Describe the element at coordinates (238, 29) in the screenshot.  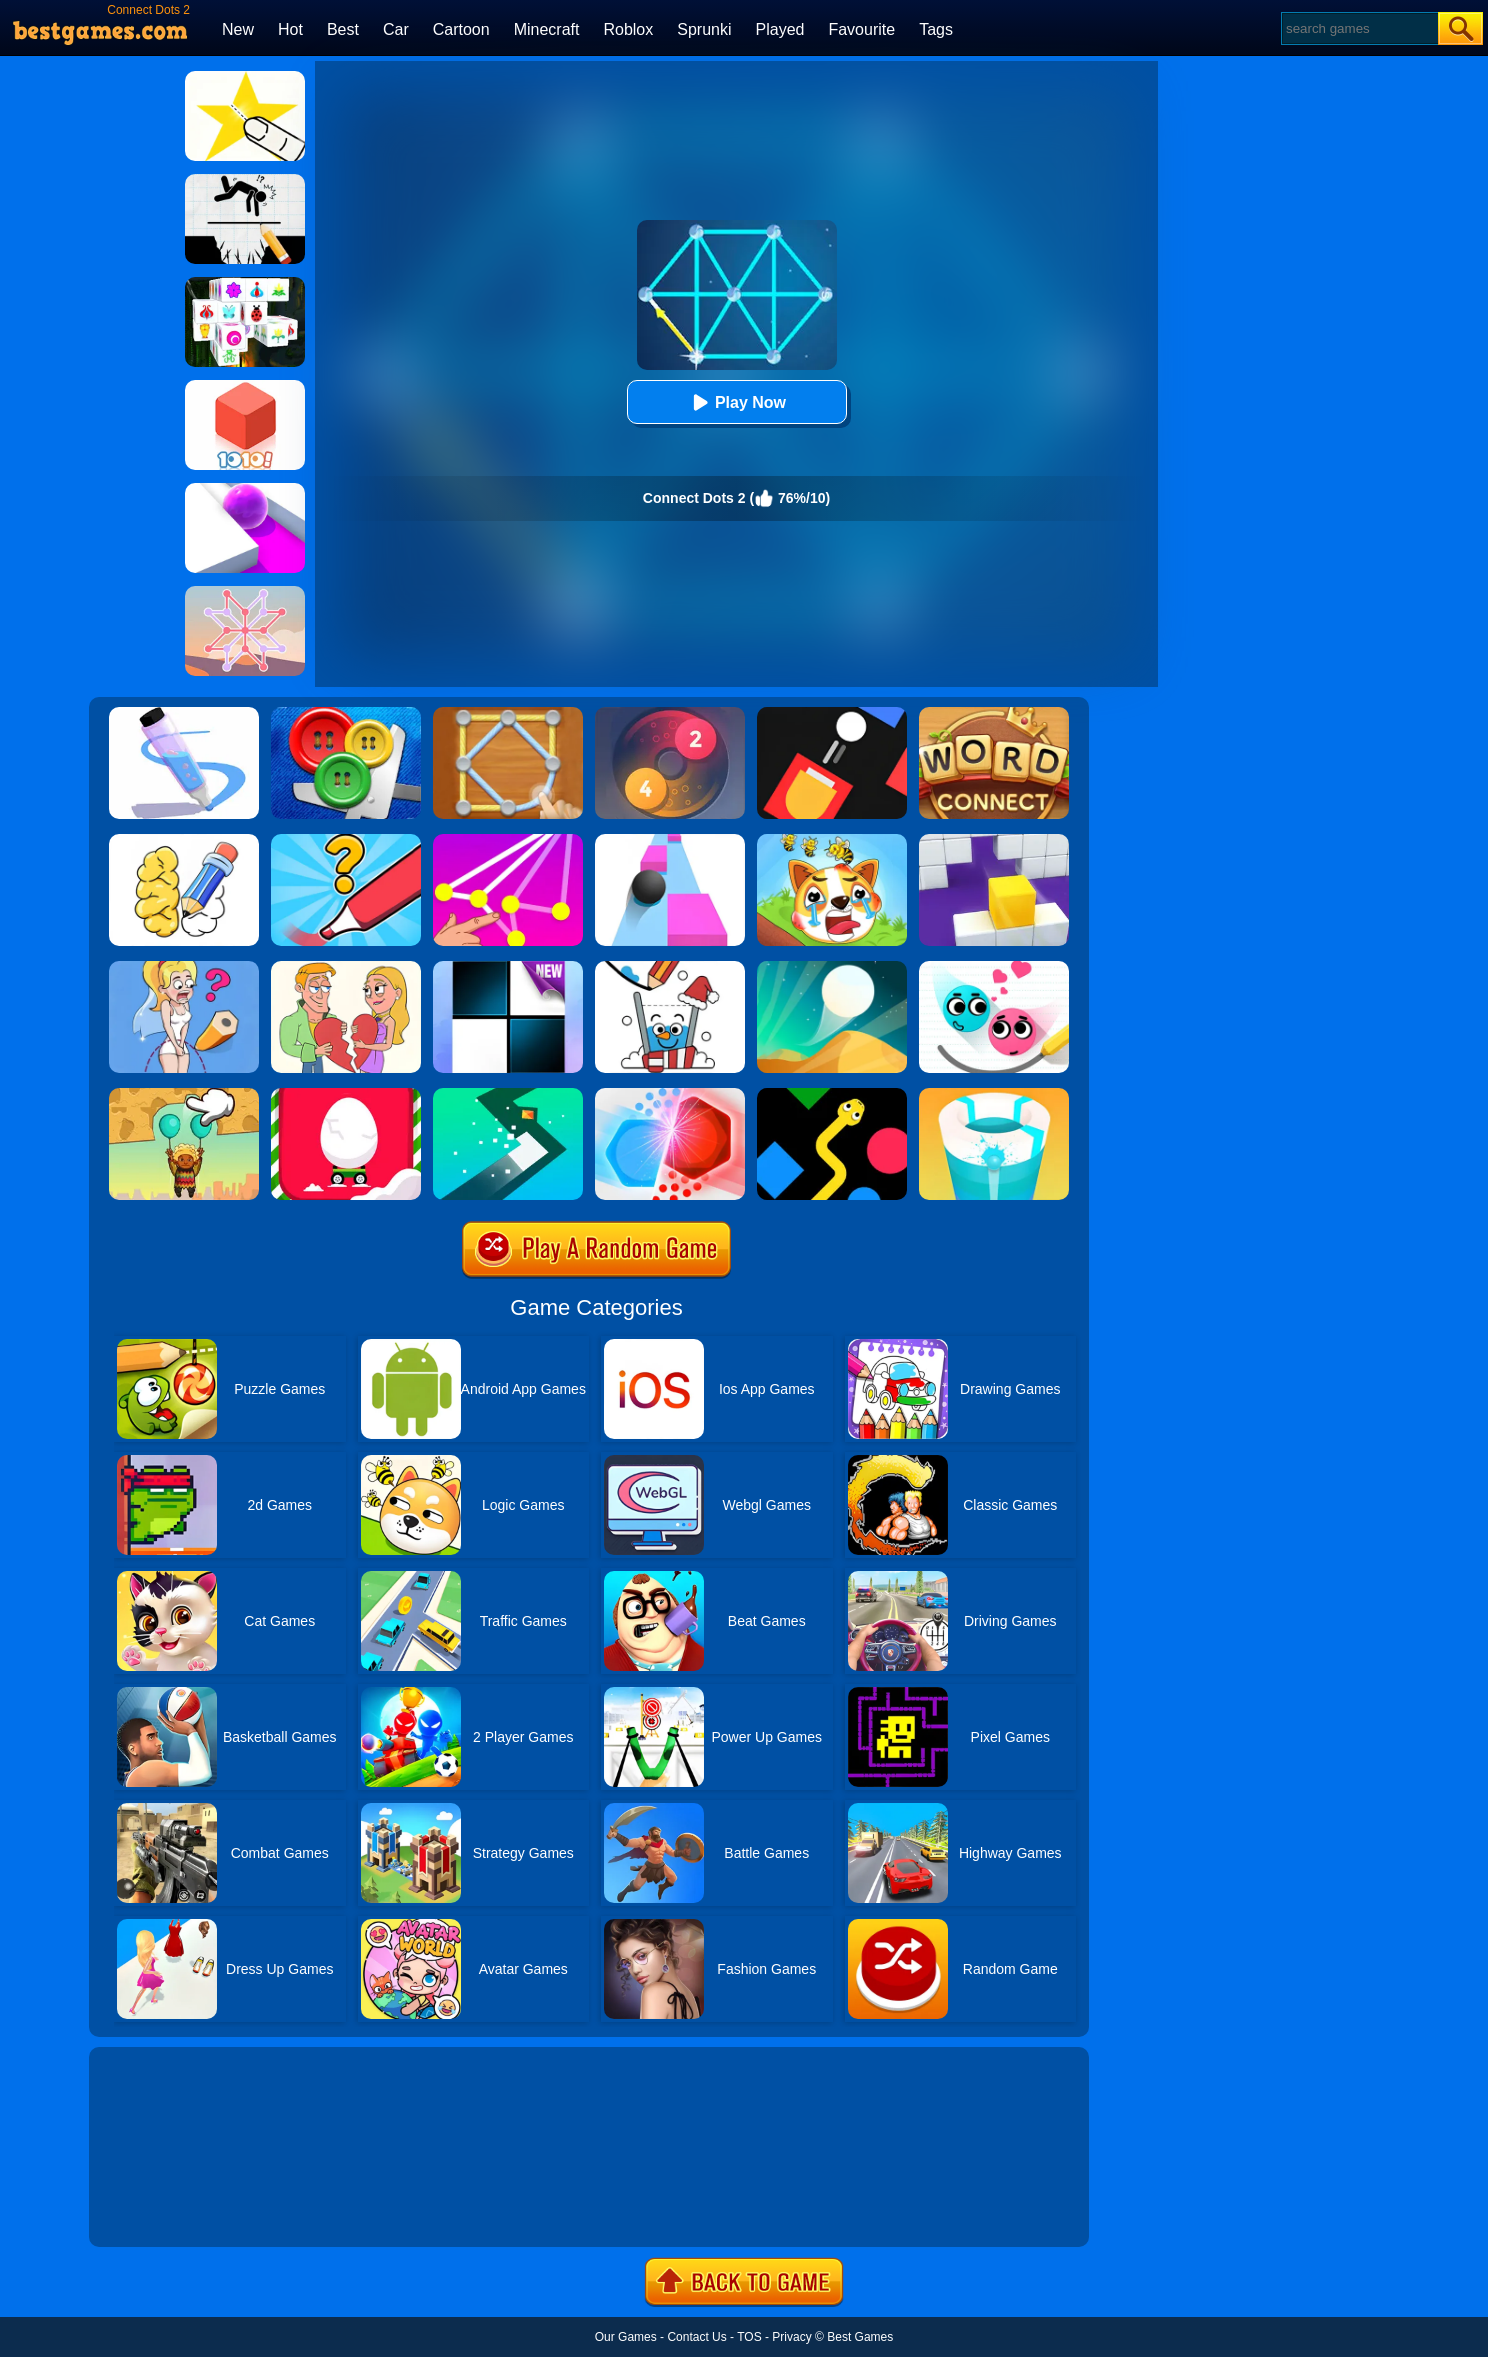
I see `New` at that location.